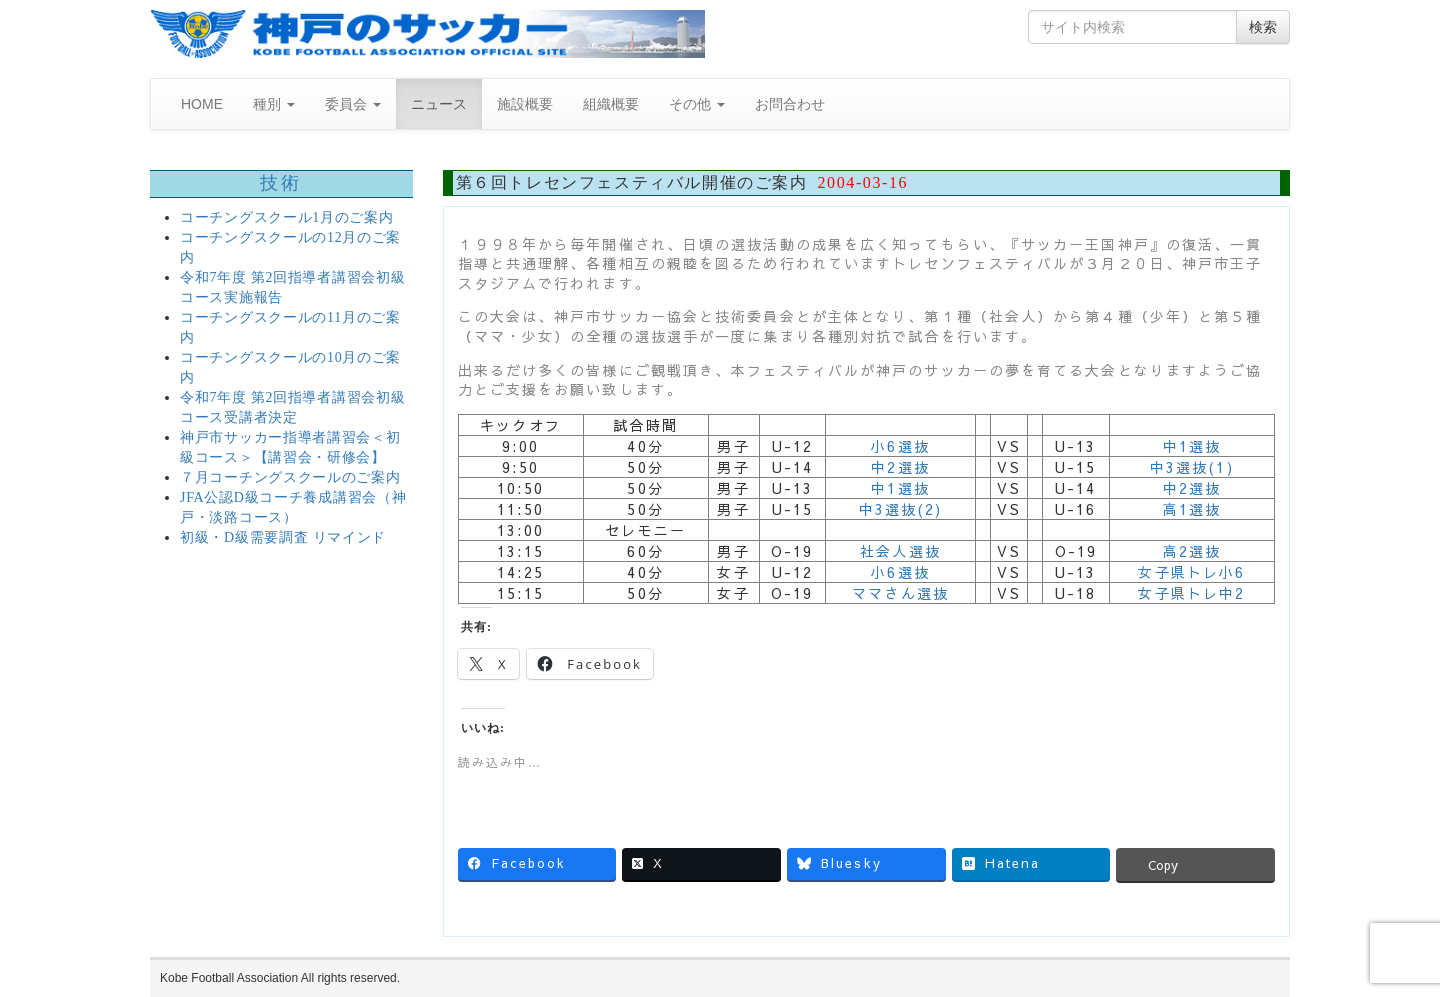 This screenshot has height=997, width=1440. Describe the element at coordinates (900, 467) in the screenshot. I see `中2選抜` at that location.